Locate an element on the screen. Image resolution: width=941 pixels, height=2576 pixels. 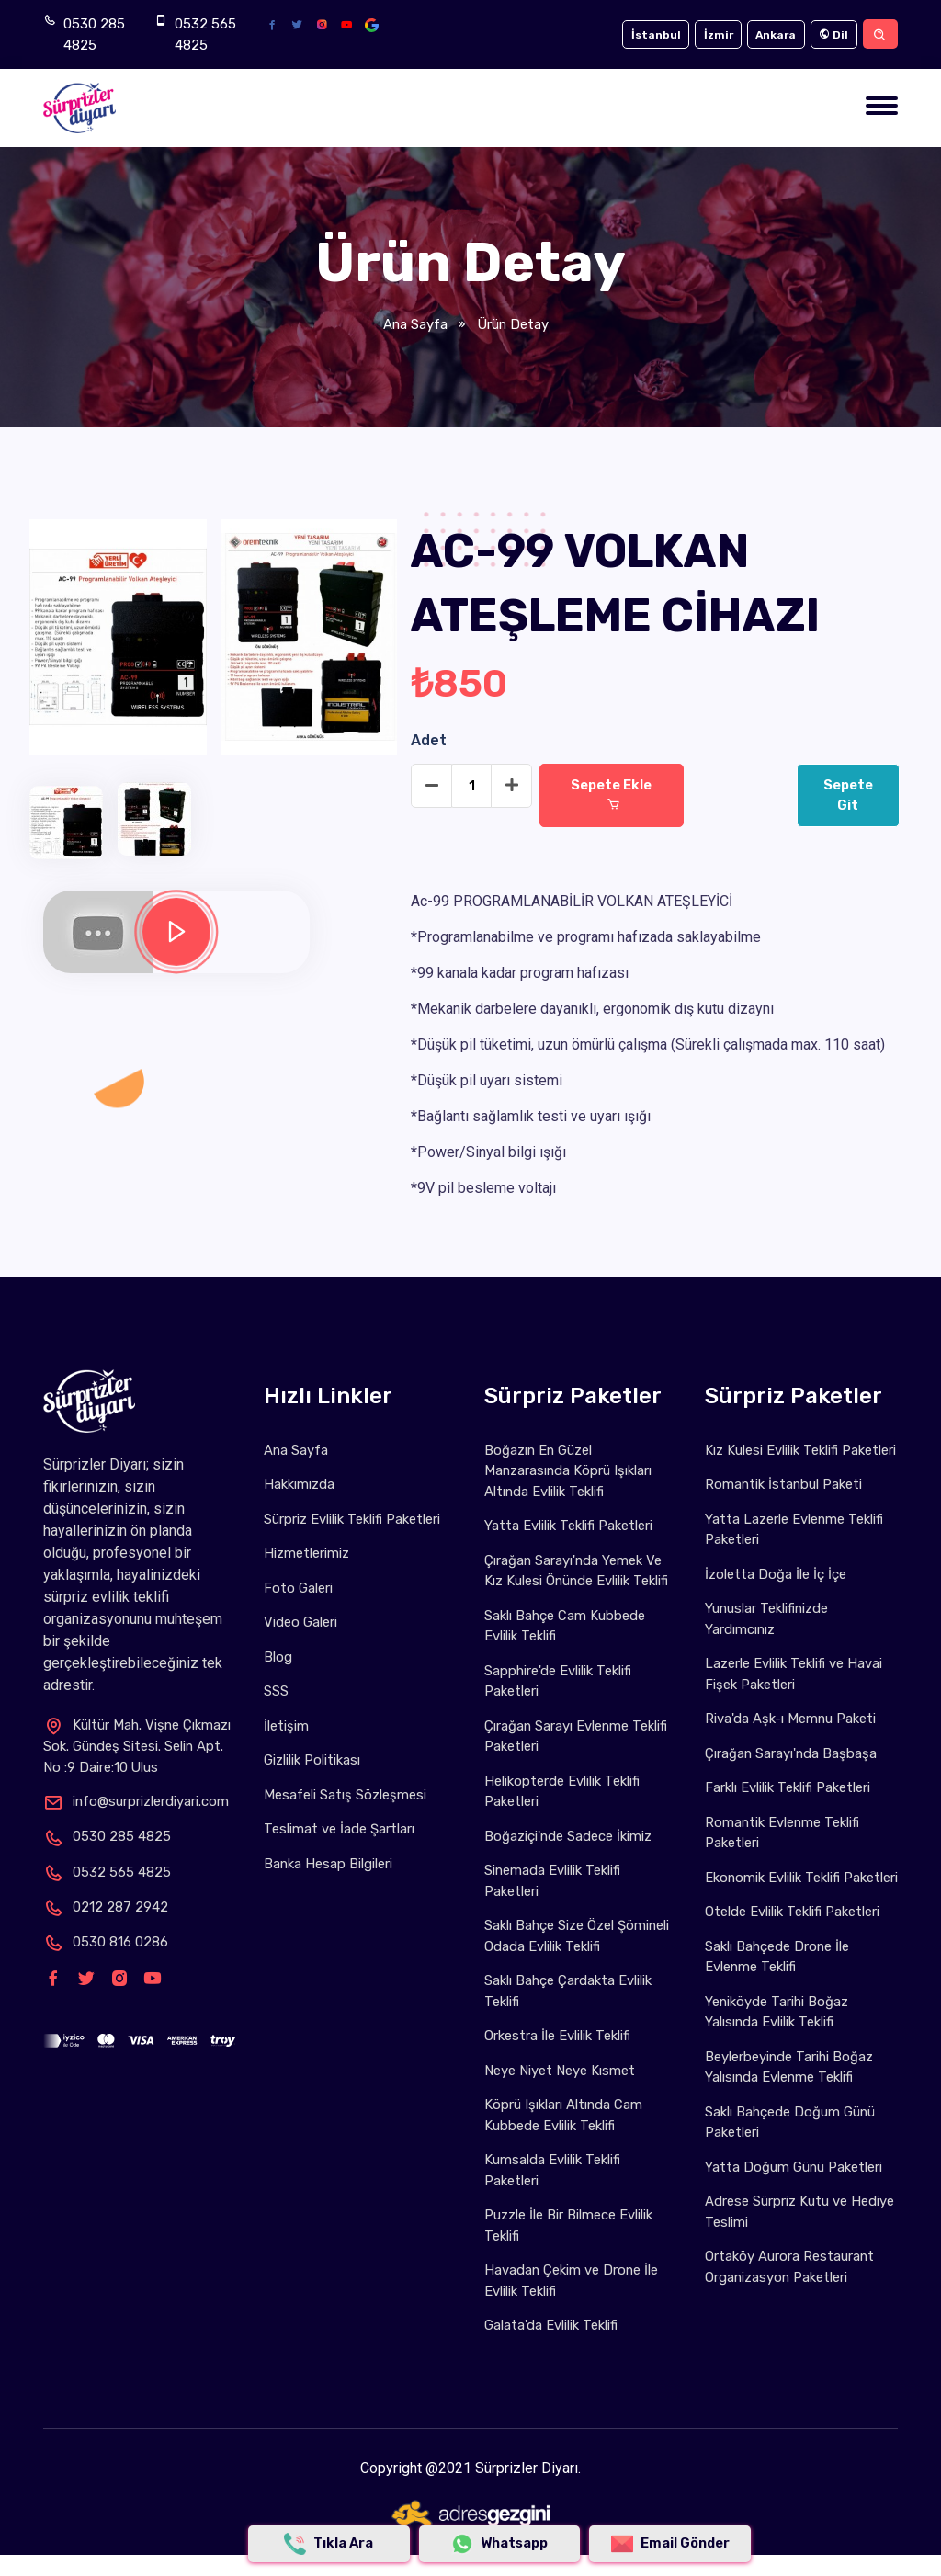
Blog is located at coordinates (278, 1657).